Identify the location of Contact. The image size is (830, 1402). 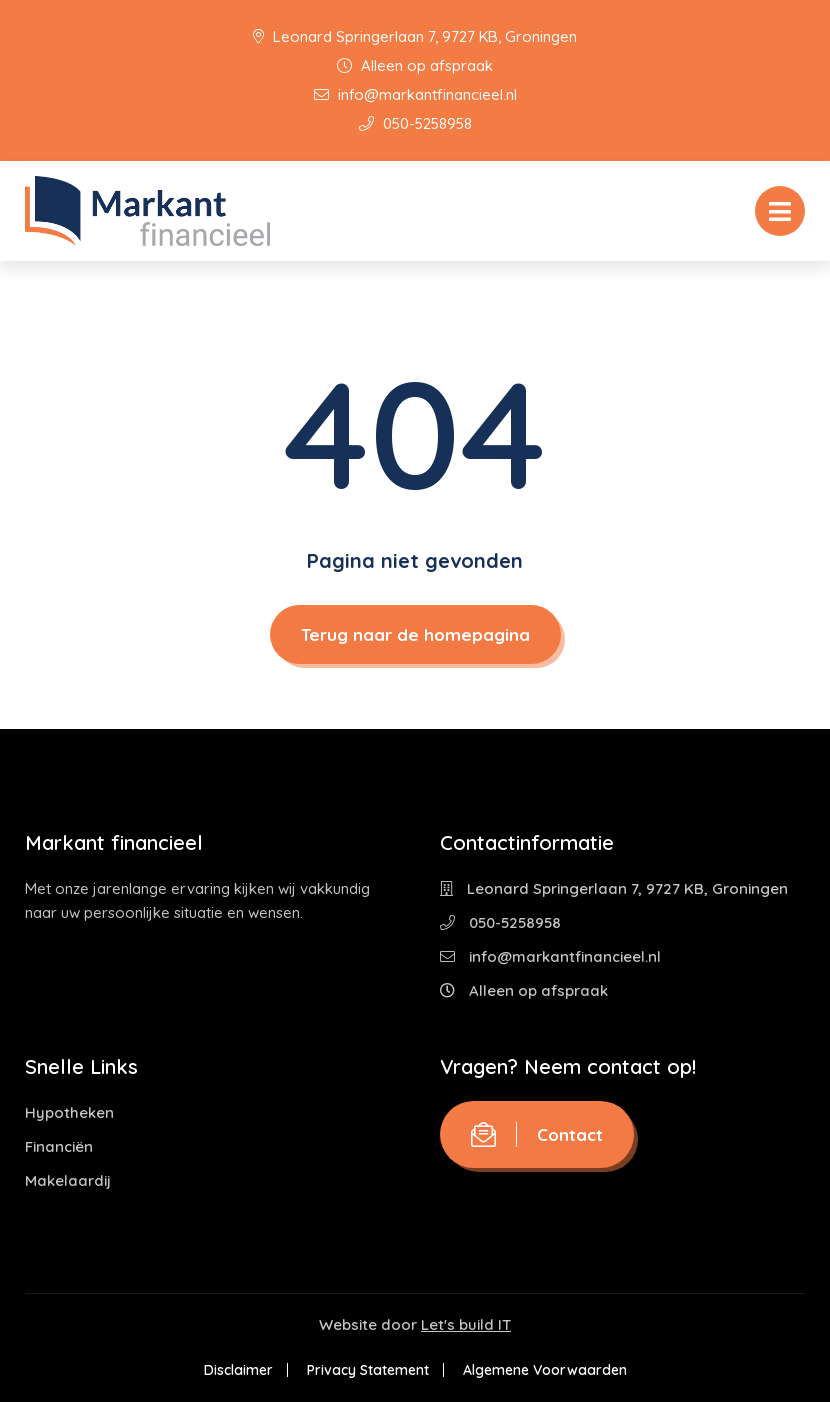
(537, 1134).